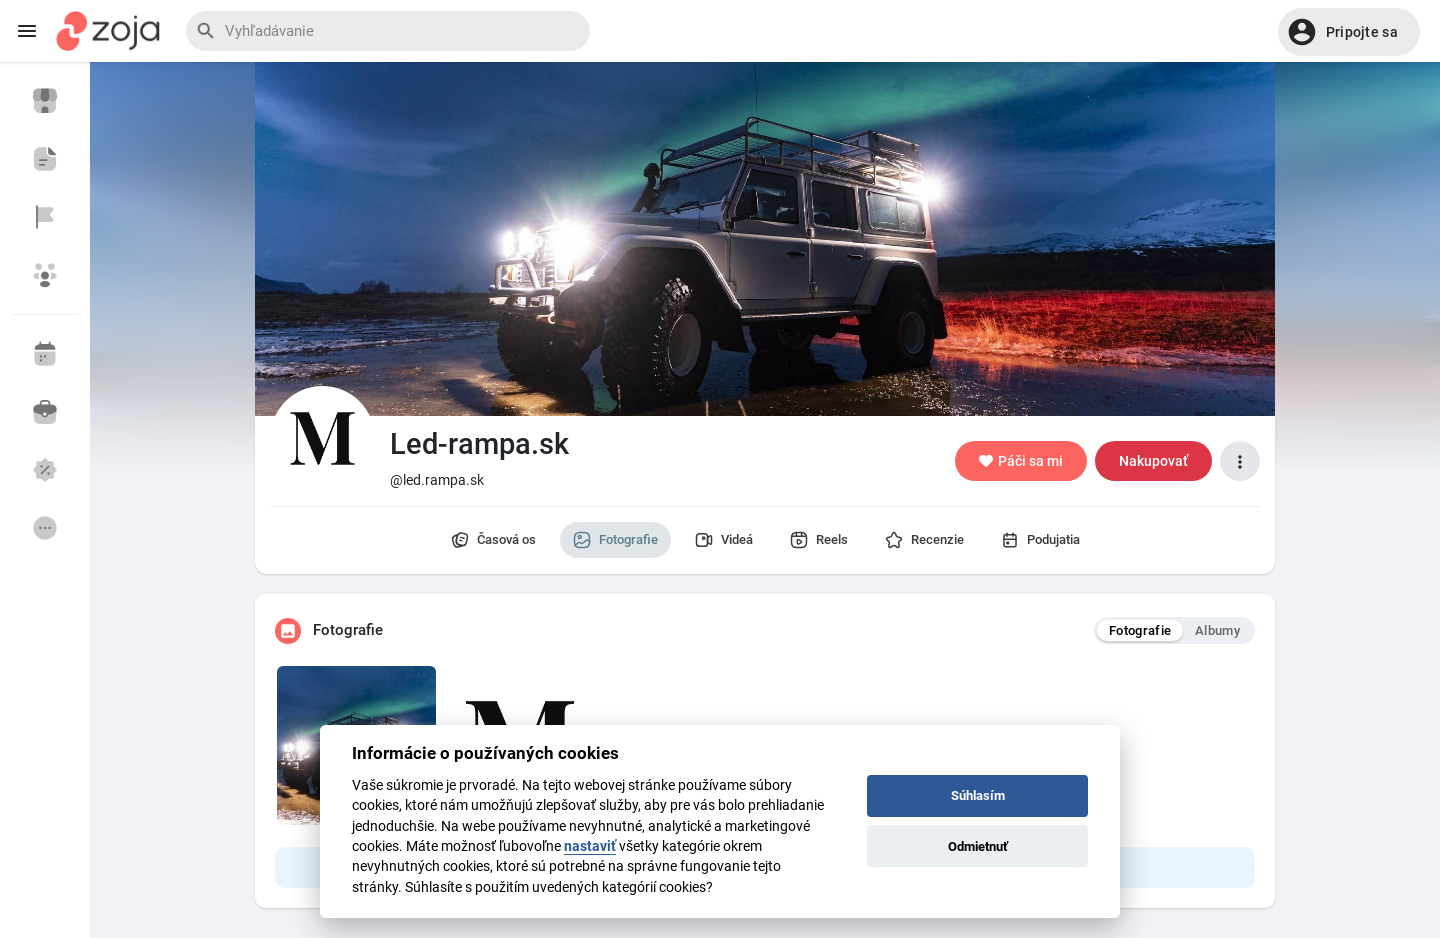 The height and width of the screenshot is (938, 1440). I want to click on Recenzie, so click(924, 540).